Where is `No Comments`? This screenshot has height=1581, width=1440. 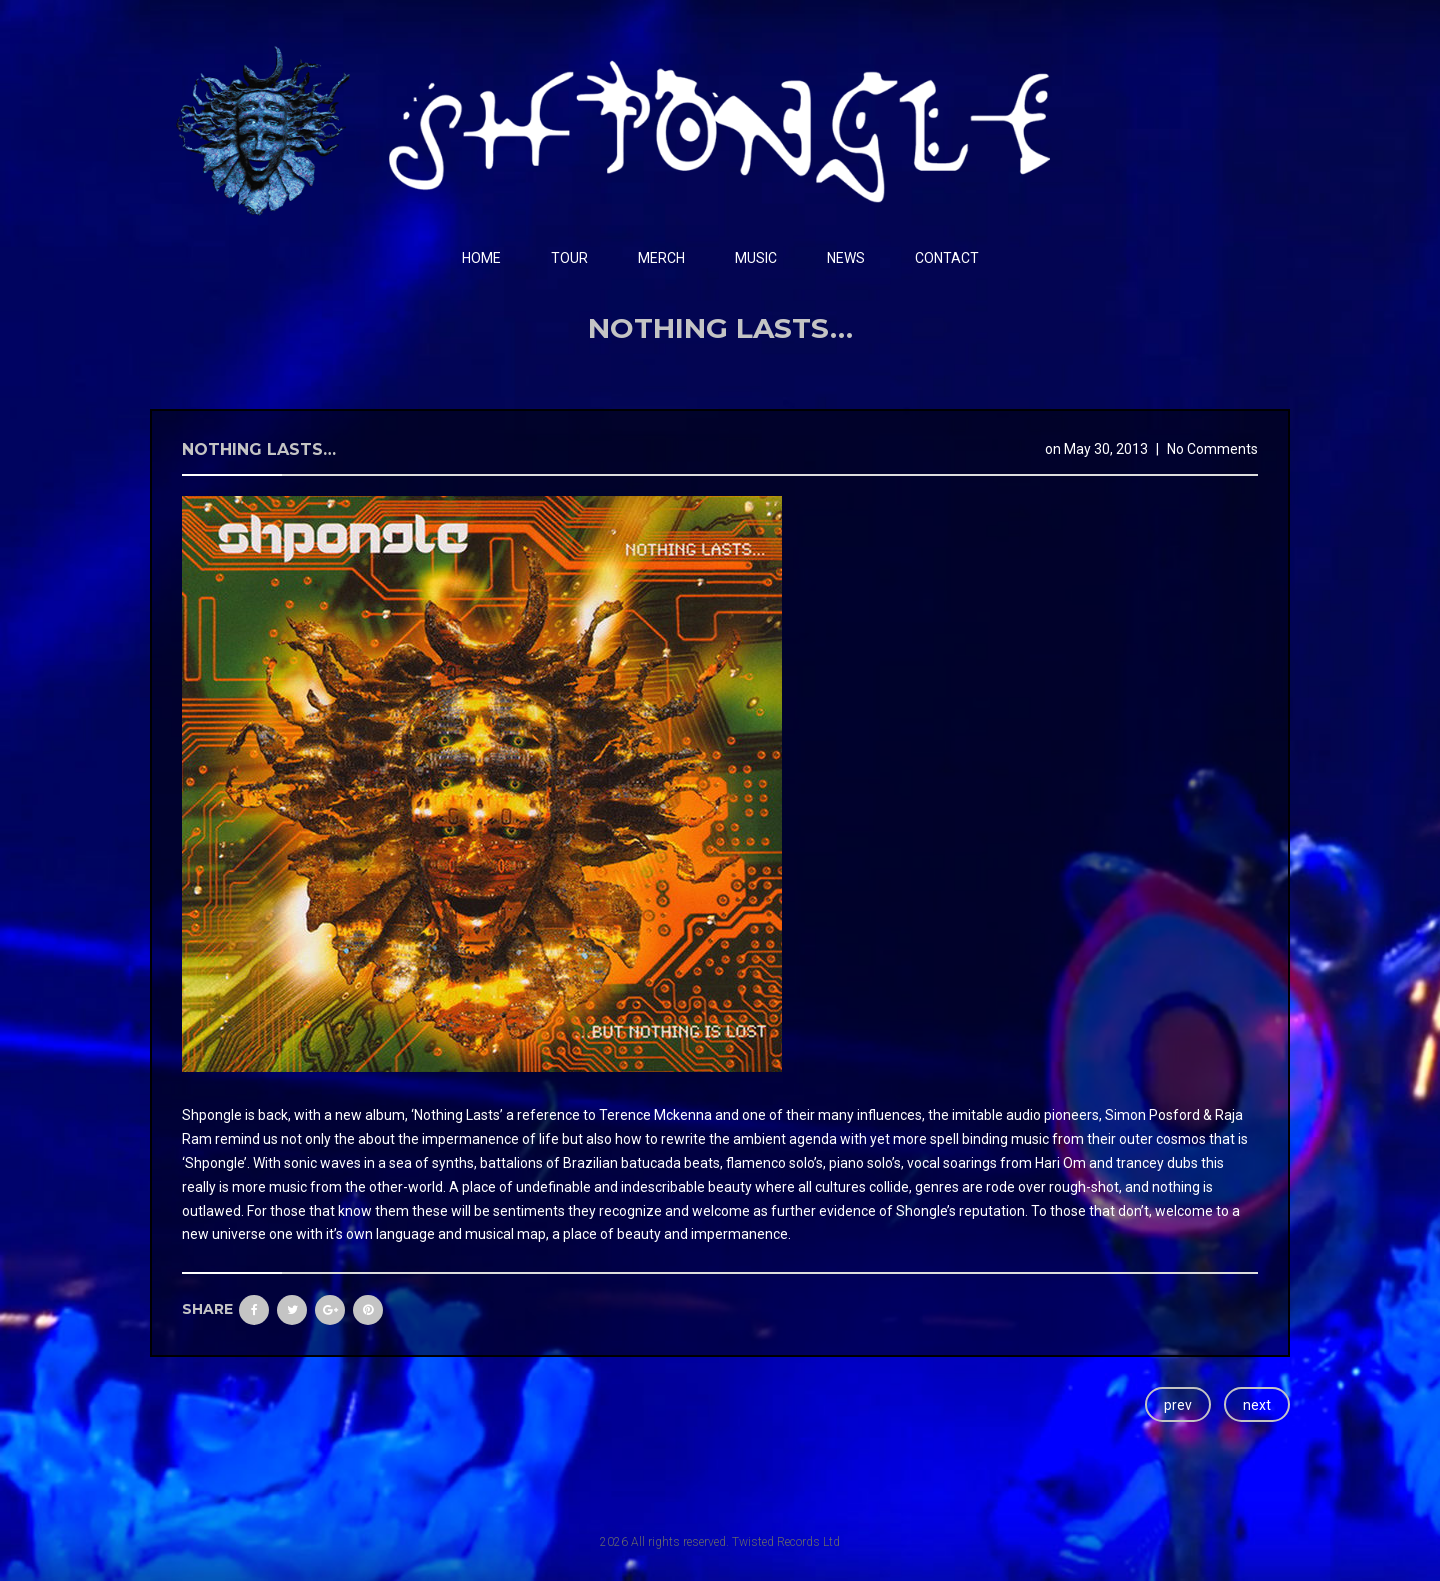 No Comments is located at coordinates (1212, 449).